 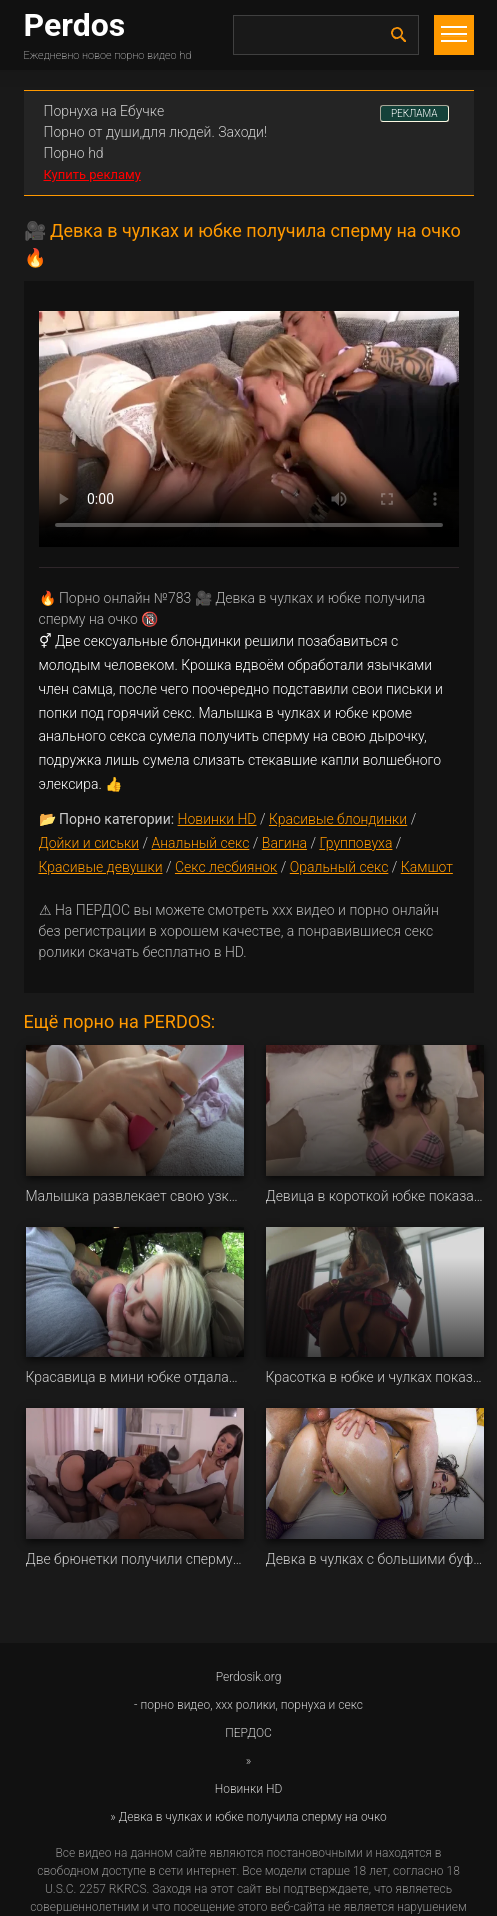 What do you see at coordinates (284, 843) in the screenshot?
I see `Вагина` at bounding box center [284, 843].